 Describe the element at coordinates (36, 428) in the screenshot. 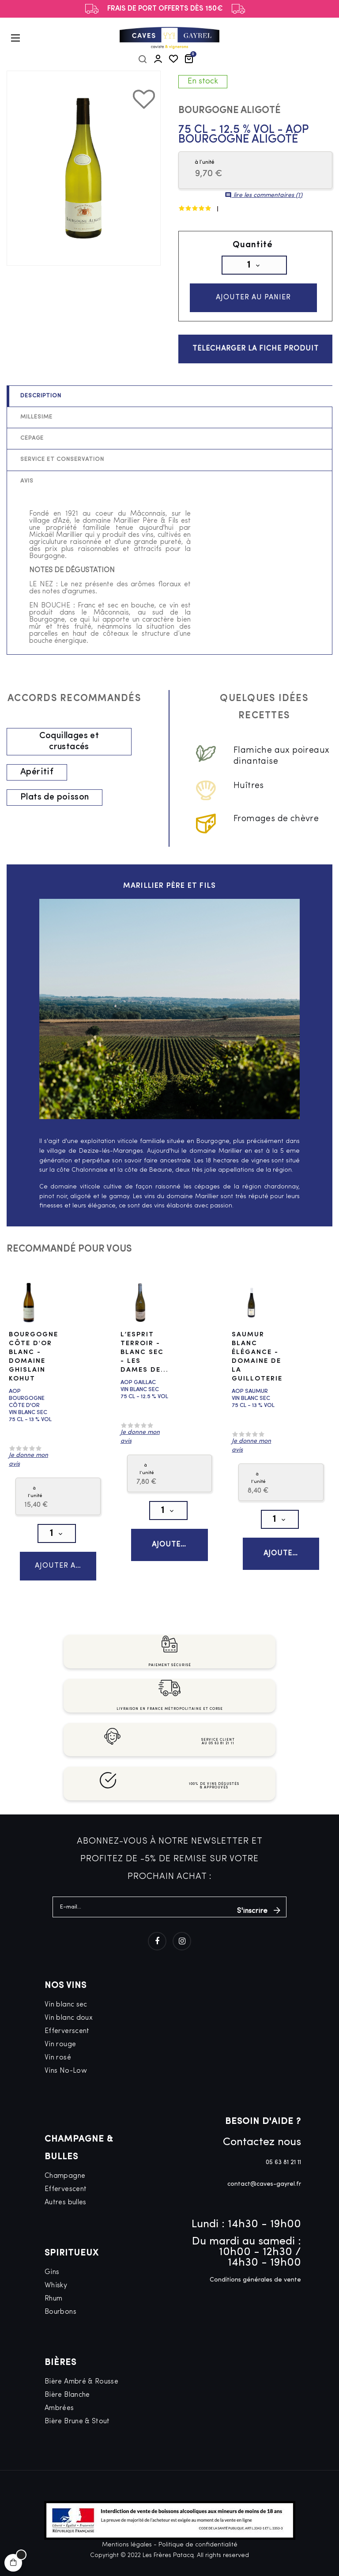

I see `Millésime [tab]` at that location.